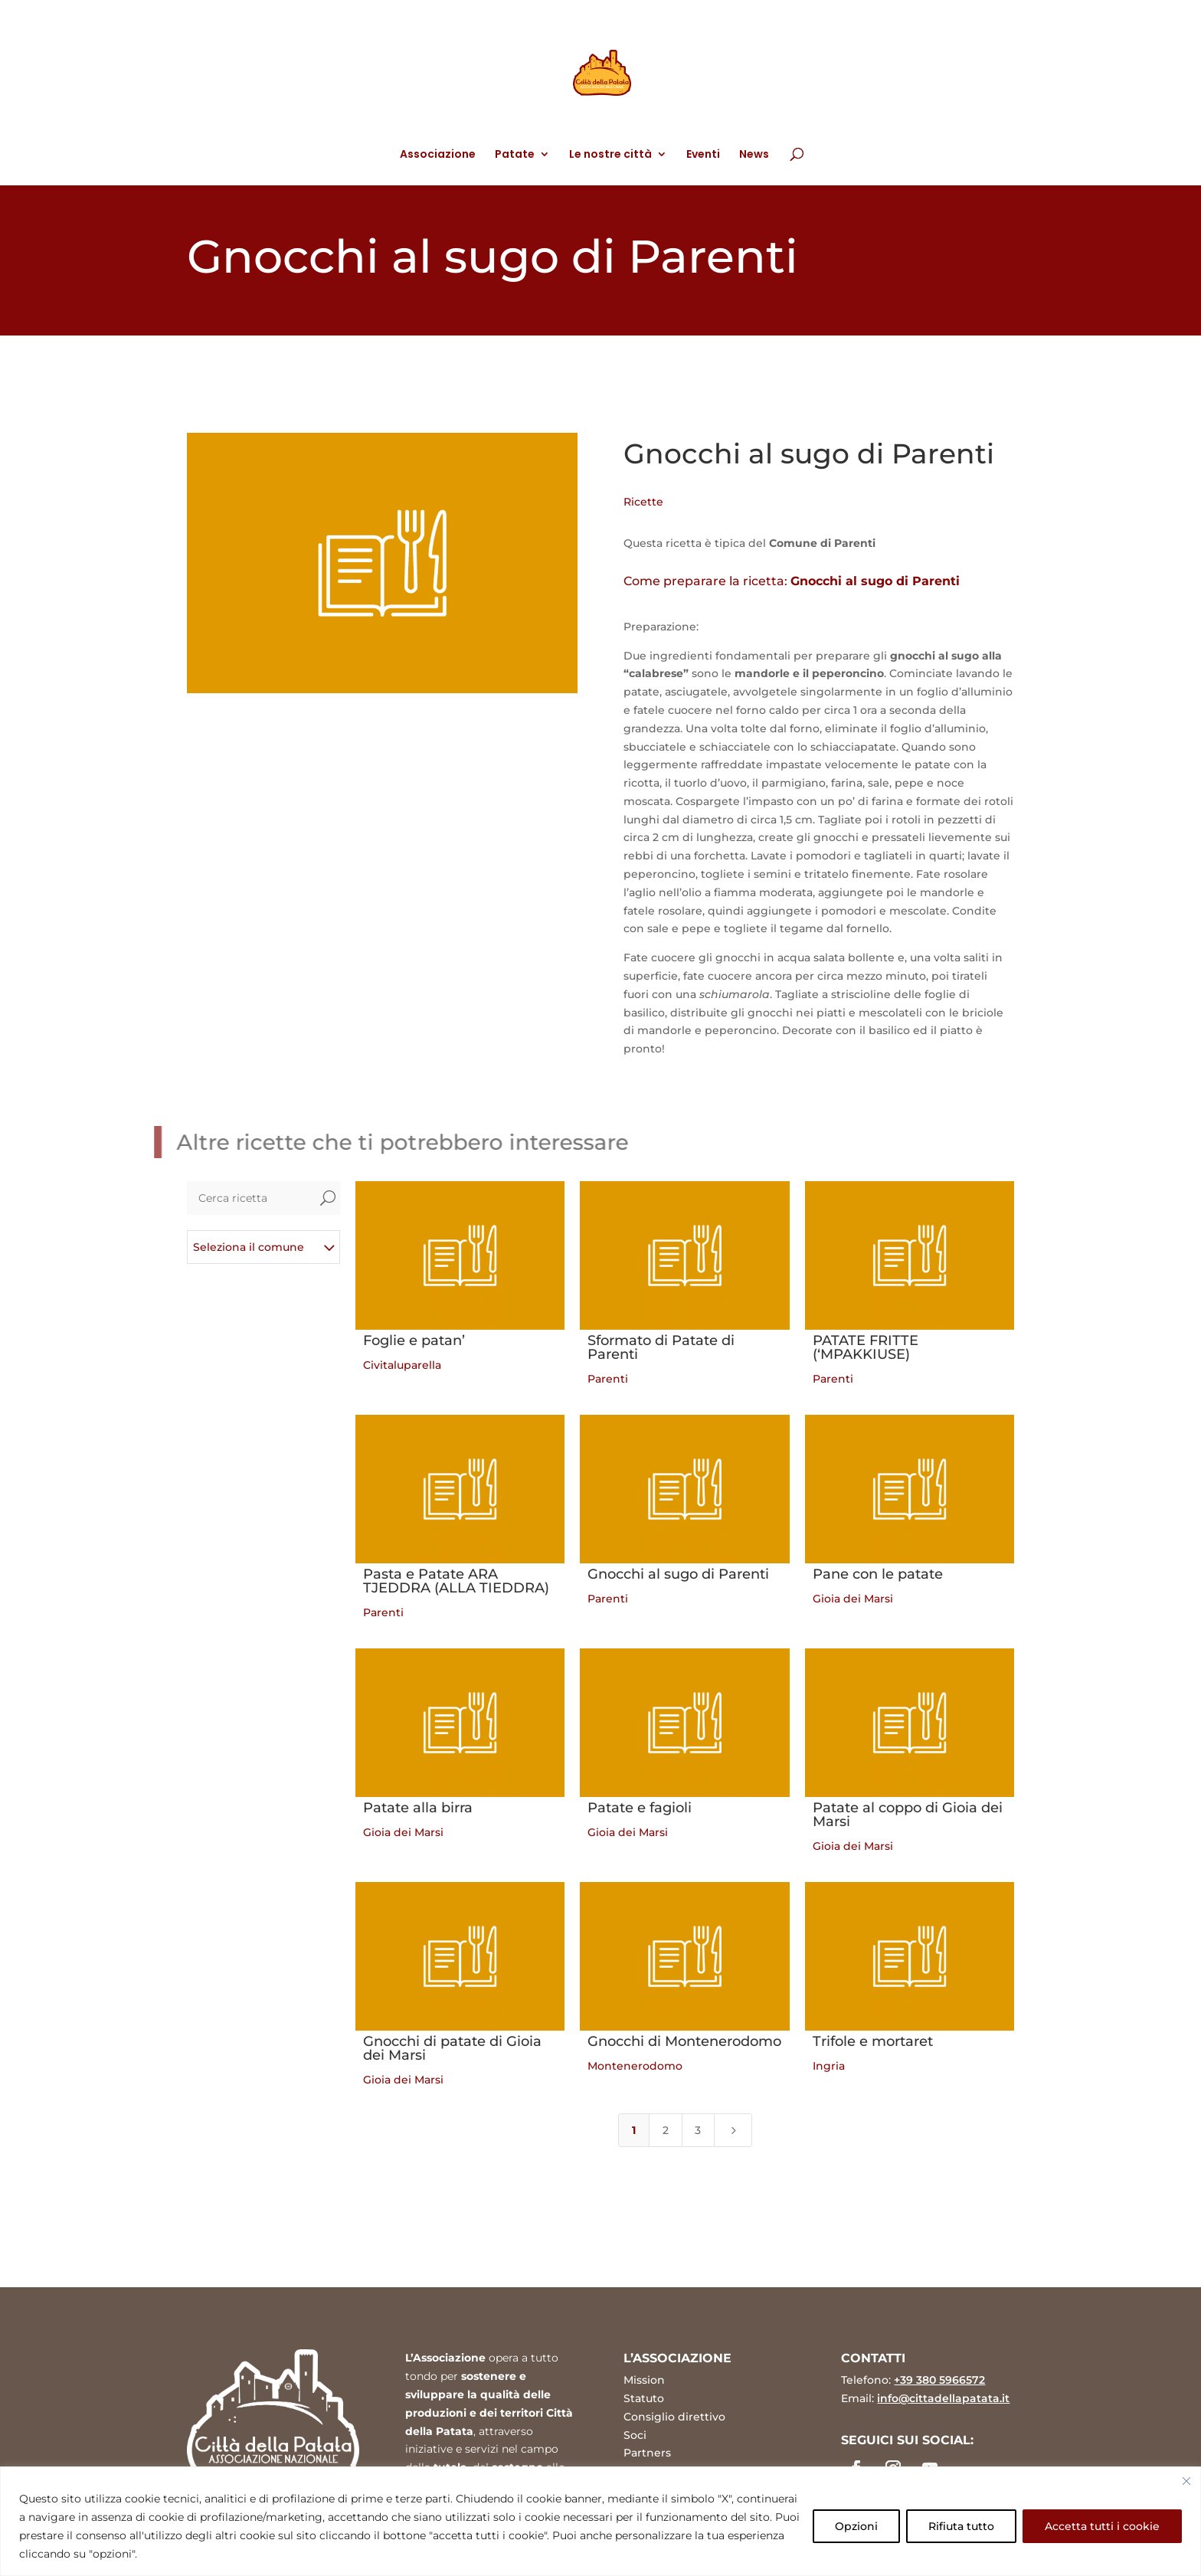 The image size is (1201, 2576). What do you see at coordinates (943, 2398) in the screenshot?
I see `info@cittadellapatata.it` at bounding box center [943, 2398].